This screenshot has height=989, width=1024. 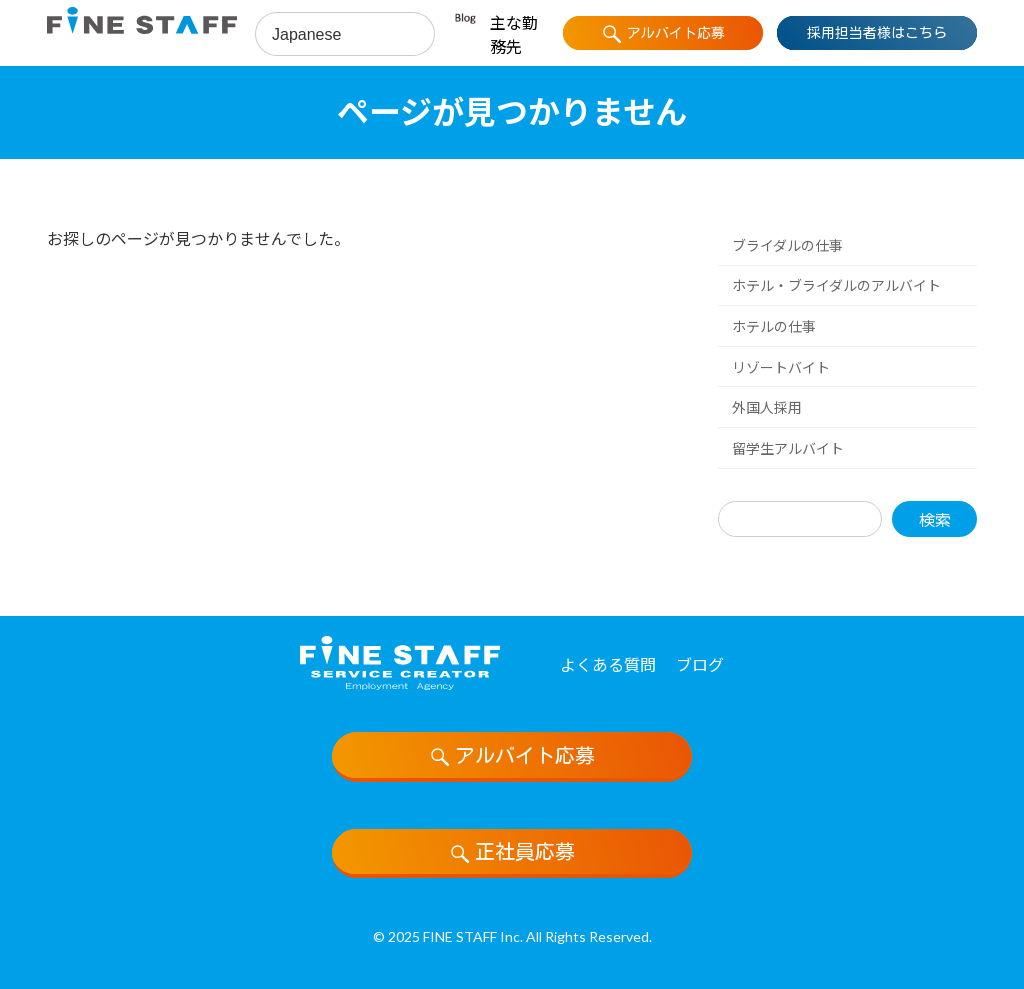 What do you see at coordinates (700, 664) in the screenshot?
I see `ブログ` at bounding box center [700, 664].